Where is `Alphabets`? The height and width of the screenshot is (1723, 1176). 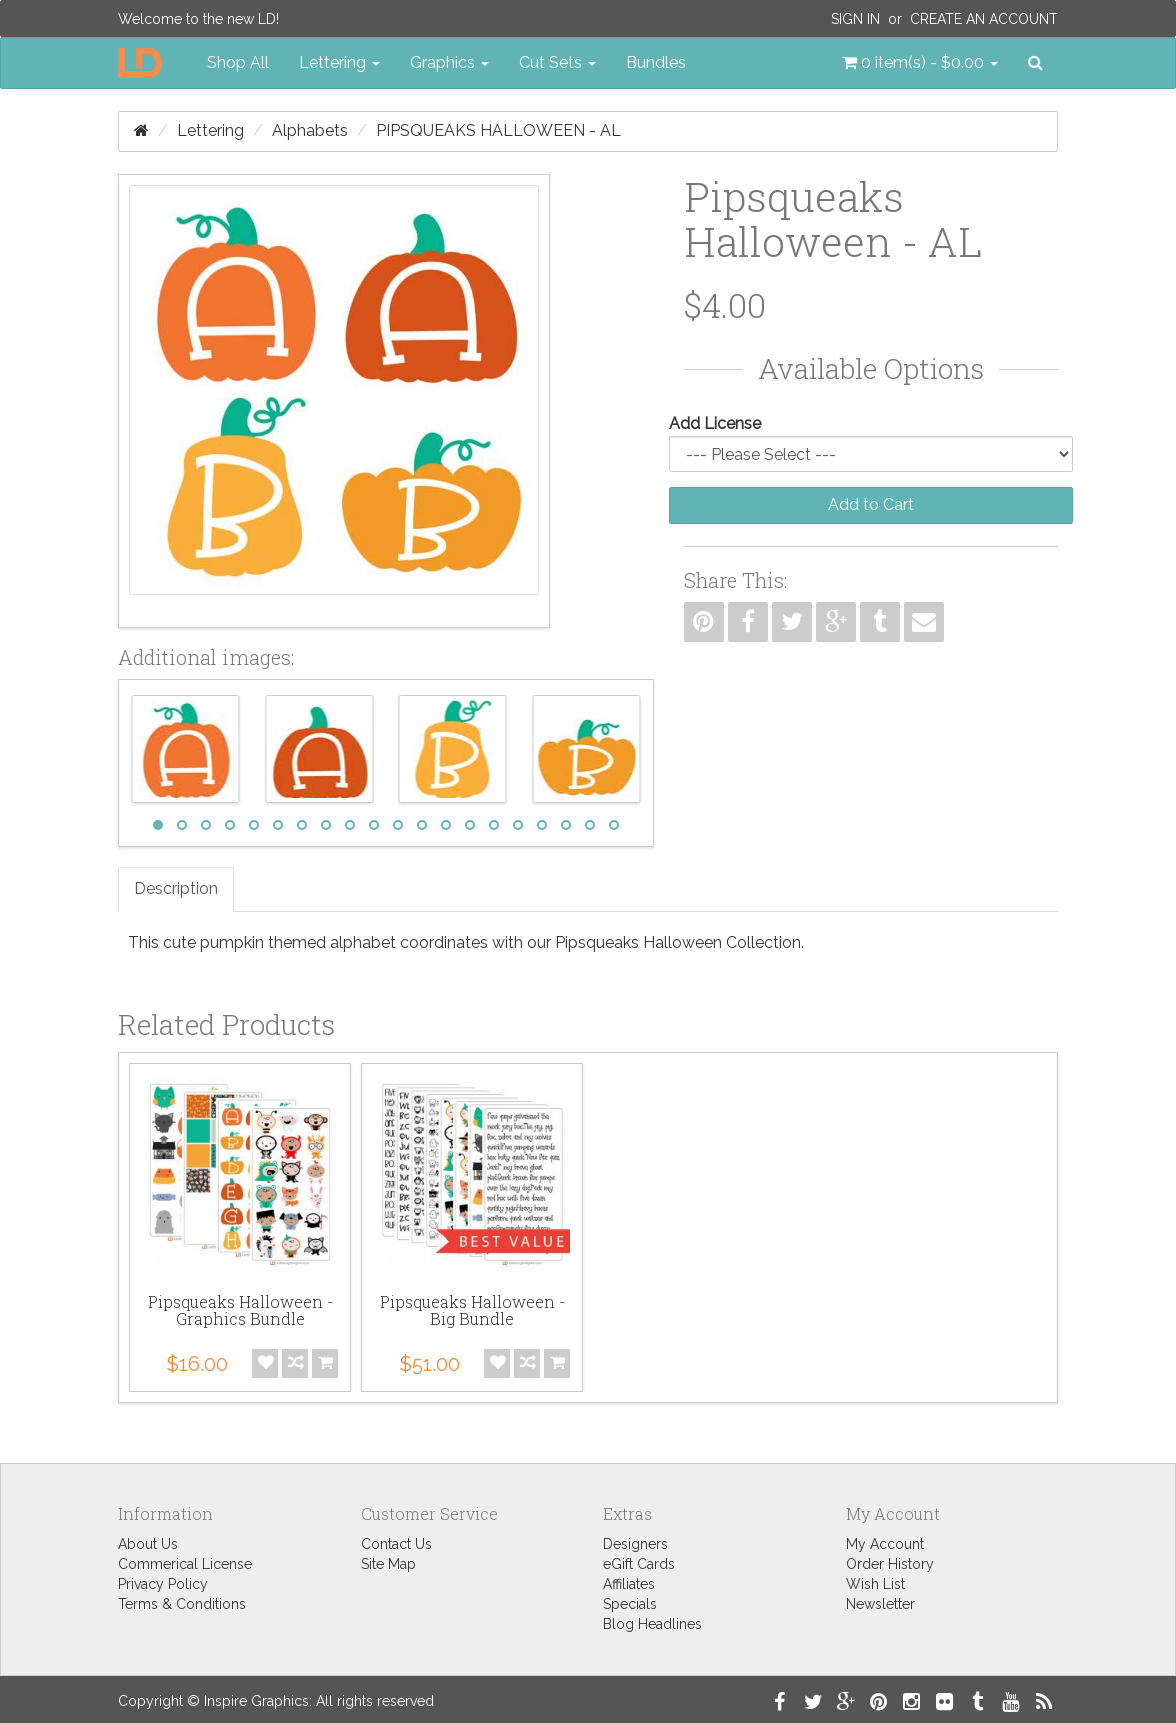
Alphabets is located at coordinates (310, 130).